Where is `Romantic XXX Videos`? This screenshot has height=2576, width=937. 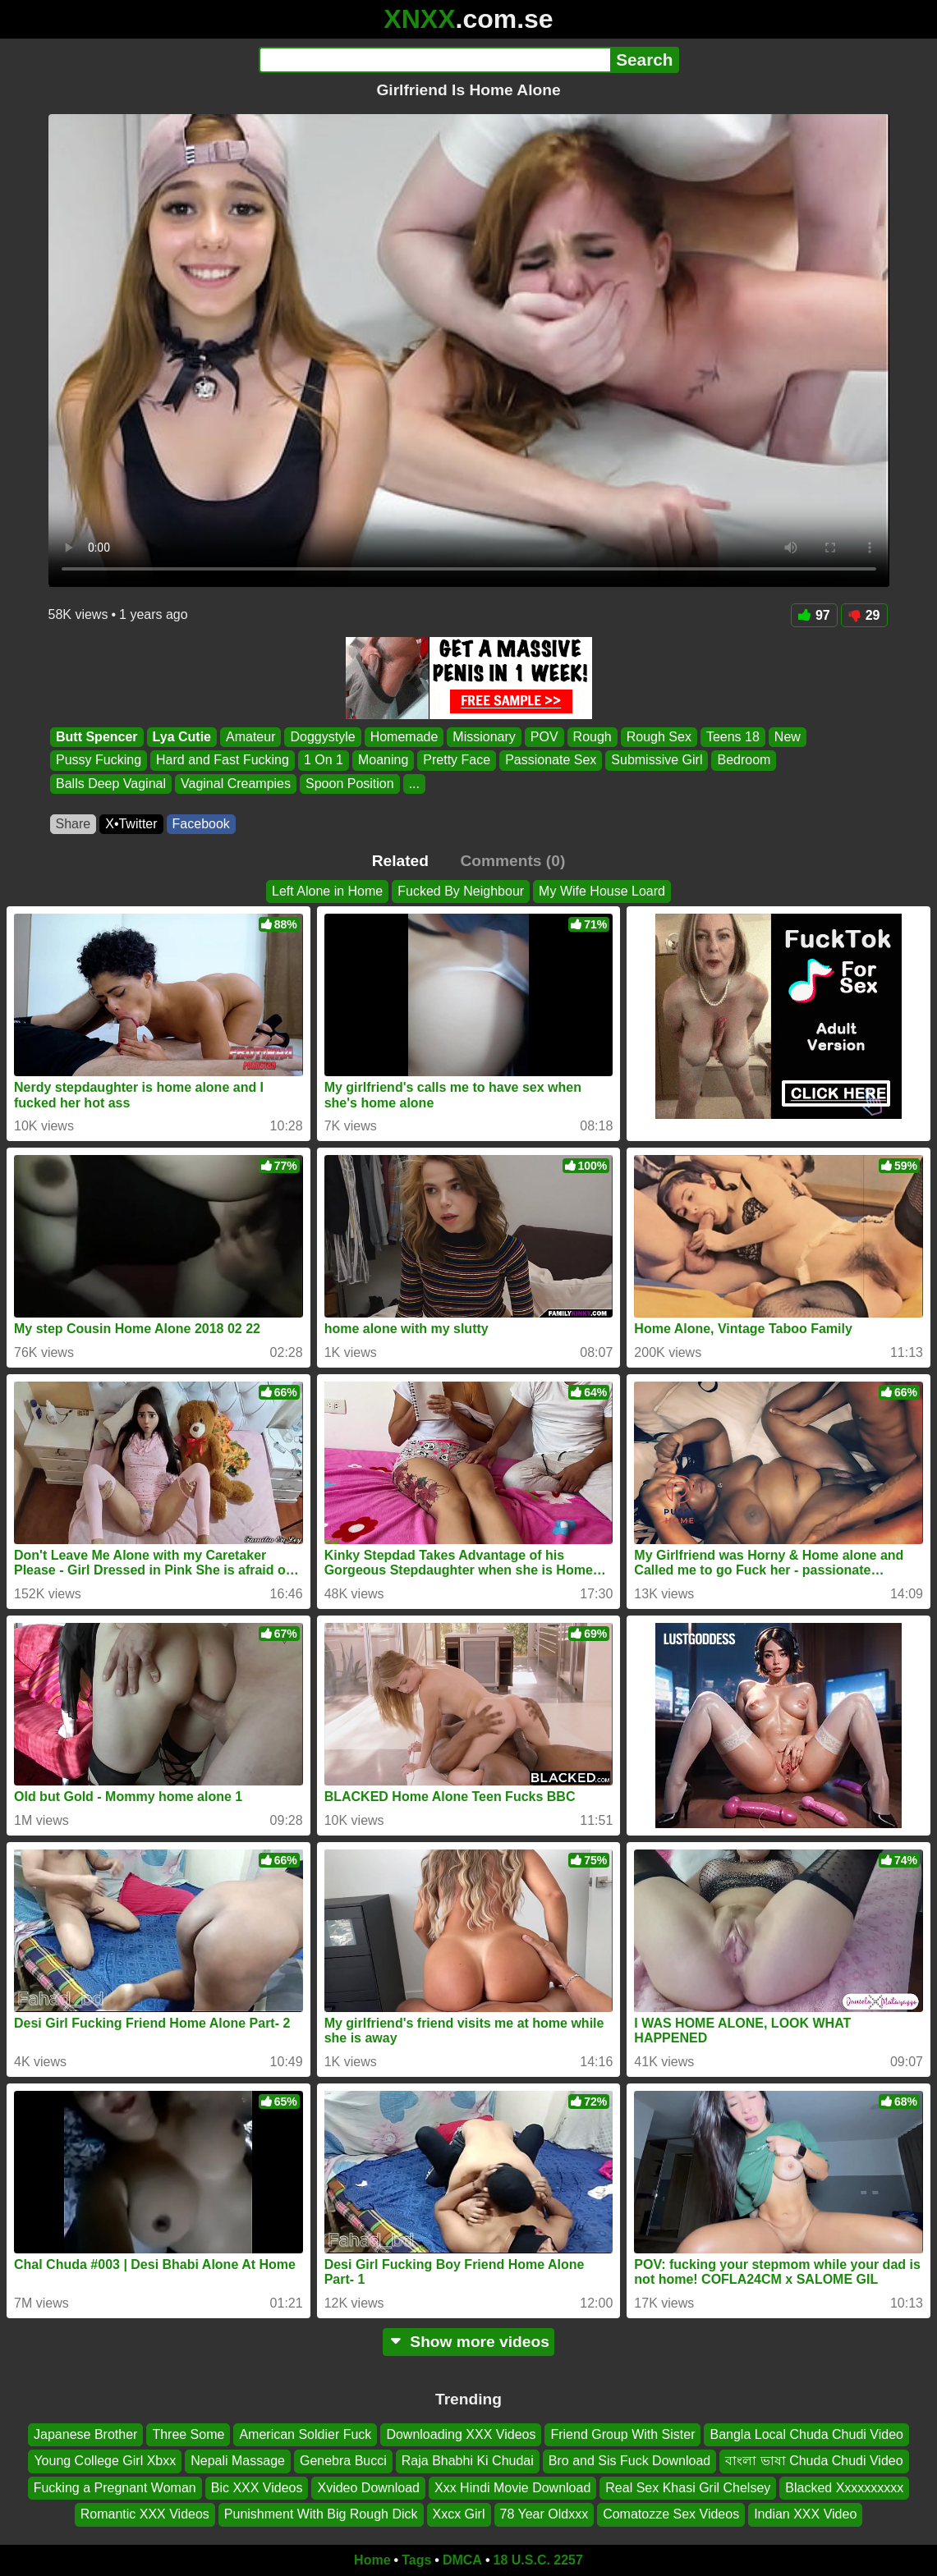 Romantic XXX Videos is located at coordinates (144, 2514).